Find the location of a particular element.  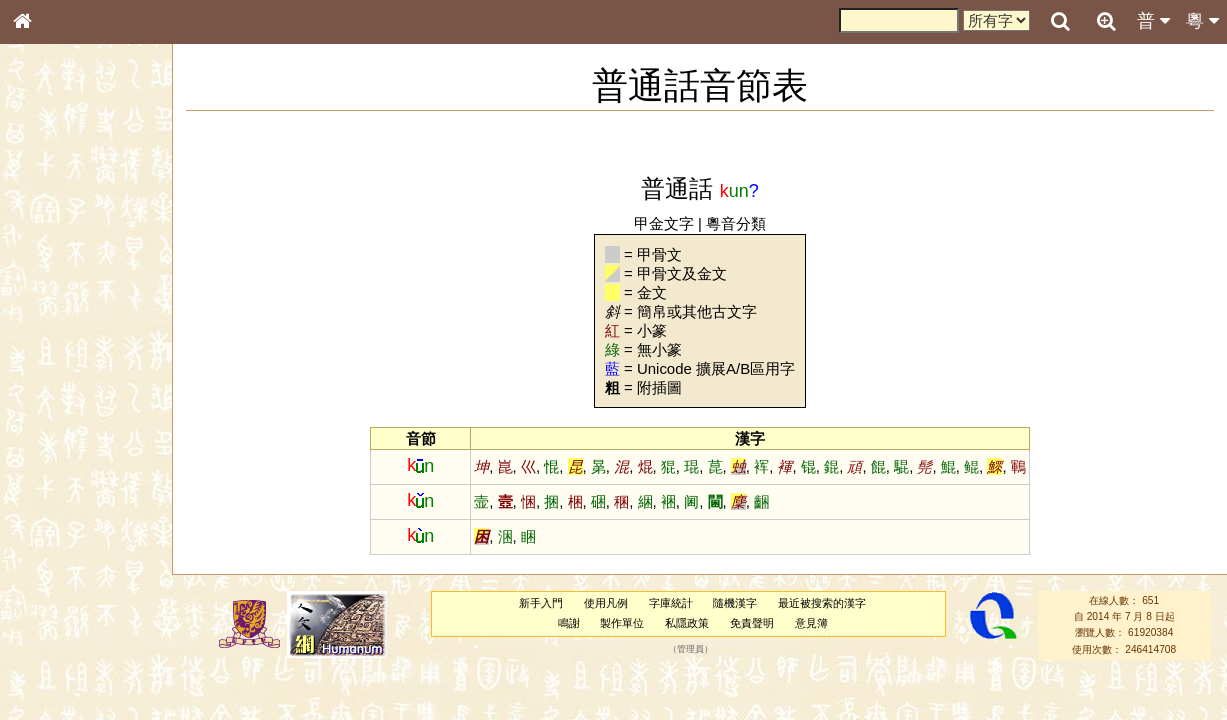

筆畫索引 is located at coordinates (49, 287).